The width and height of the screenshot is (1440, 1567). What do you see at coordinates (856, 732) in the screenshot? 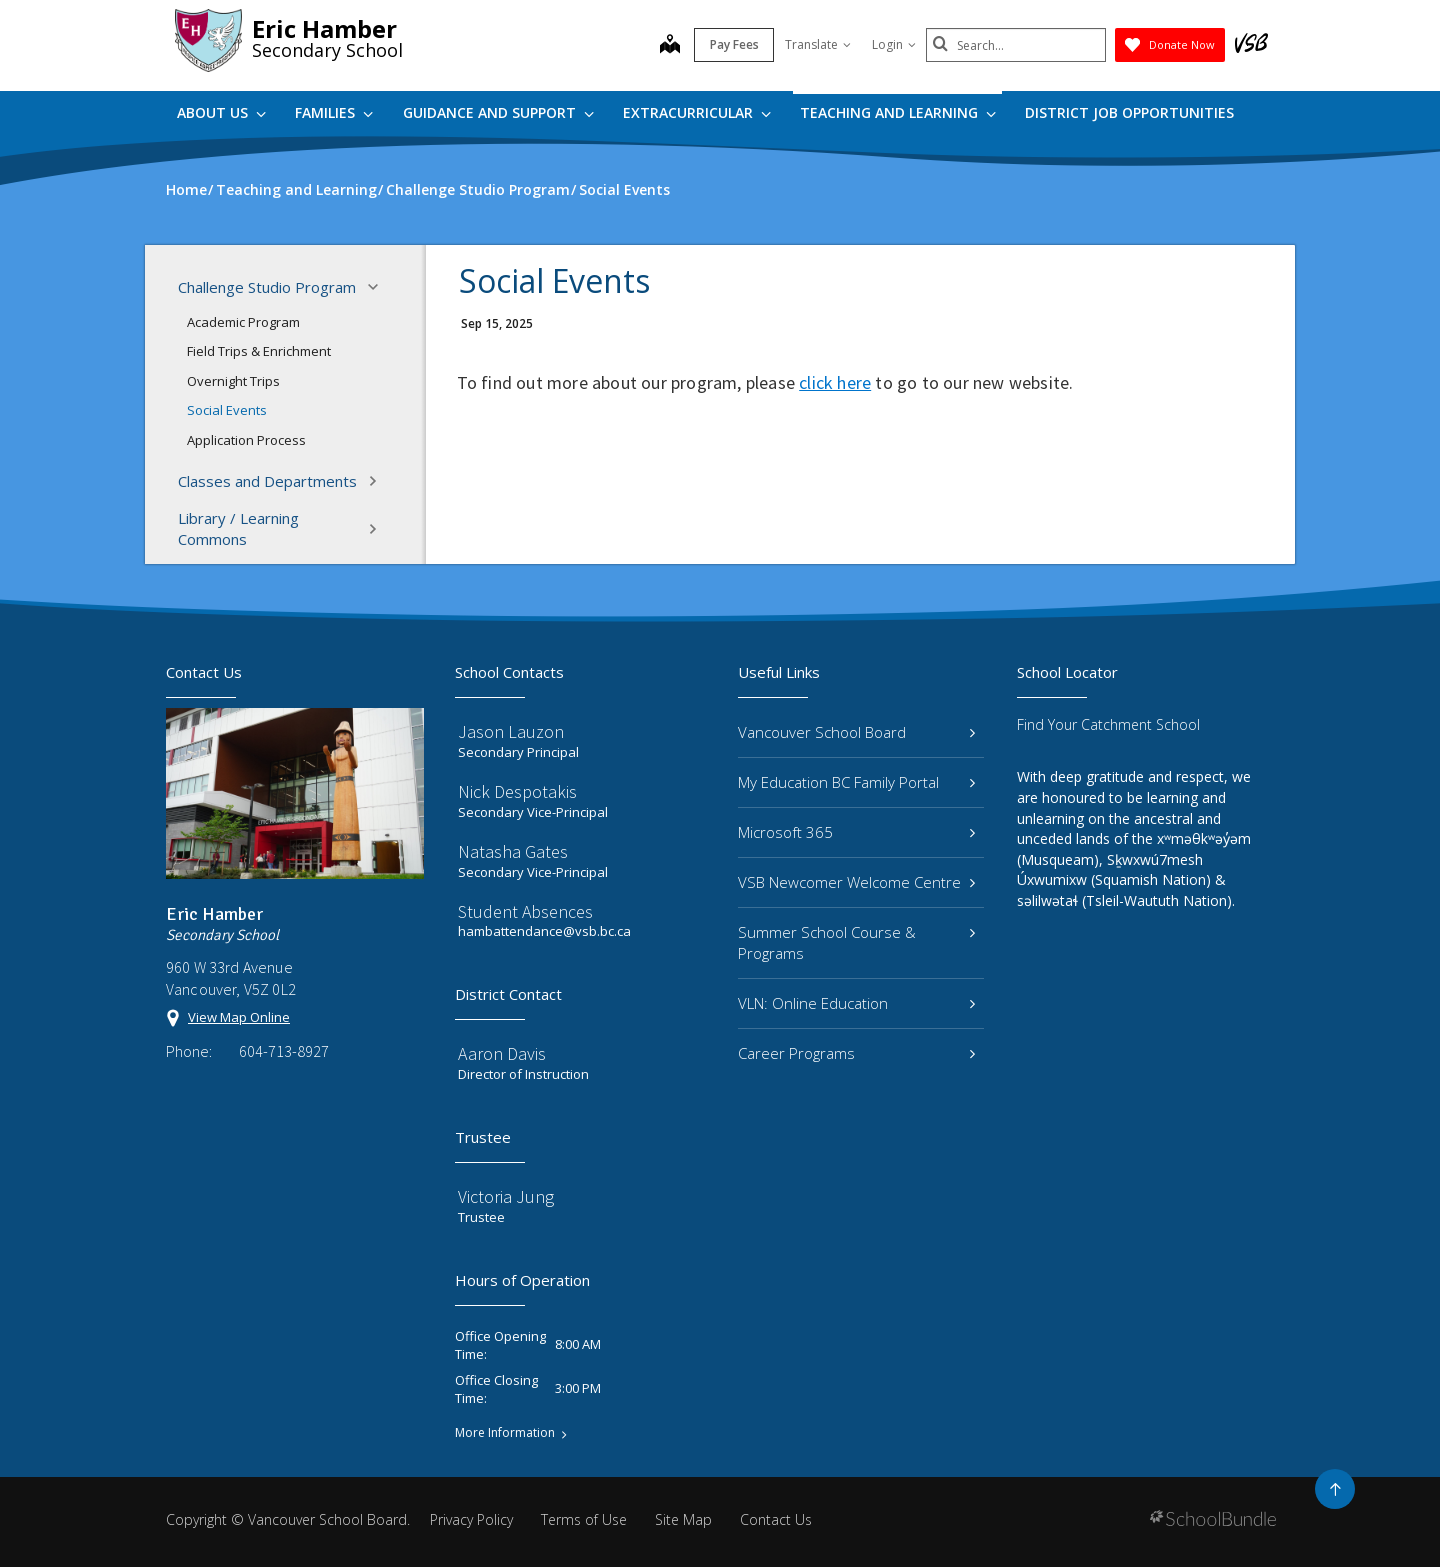
I see `Vancouver School Board` at bounding box center [856, 732].